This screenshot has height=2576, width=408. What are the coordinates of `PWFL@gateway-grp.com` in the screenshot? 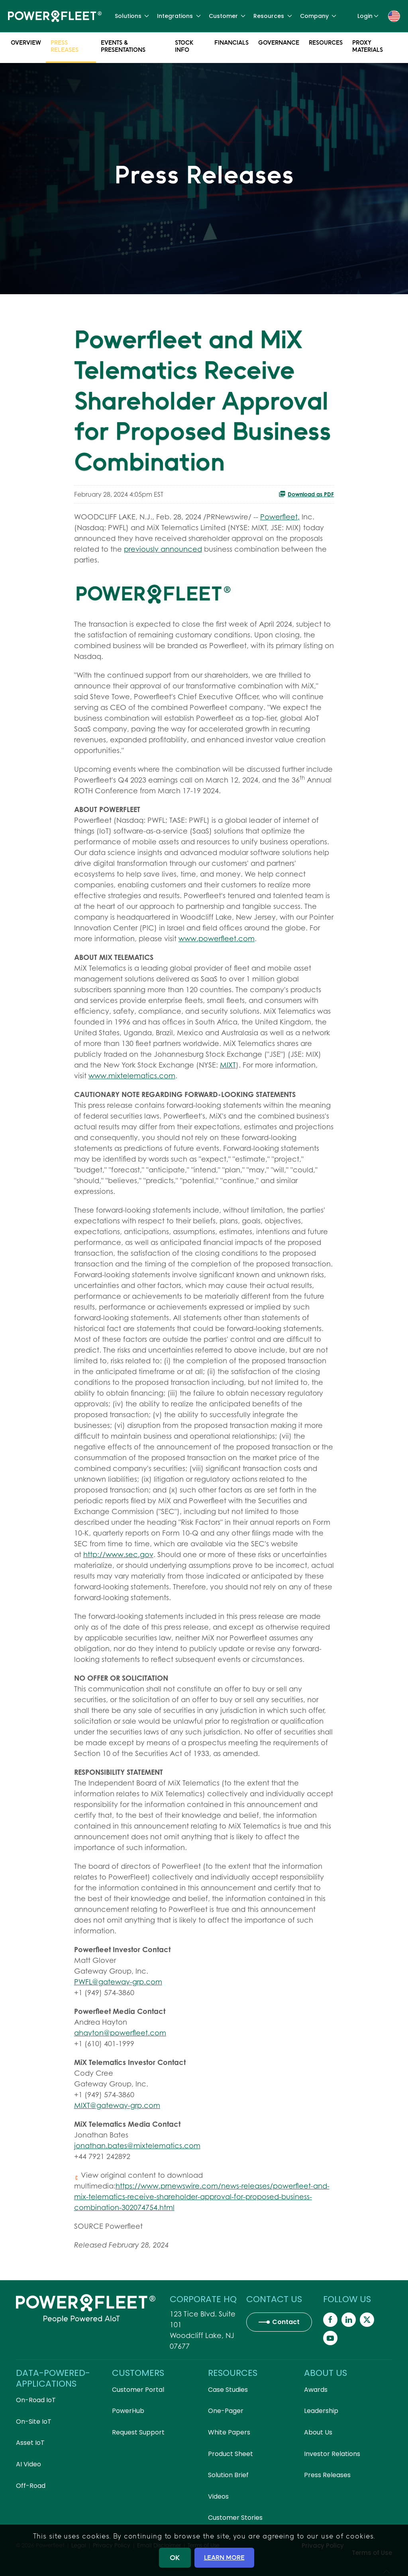 It's located at (118, 1982).